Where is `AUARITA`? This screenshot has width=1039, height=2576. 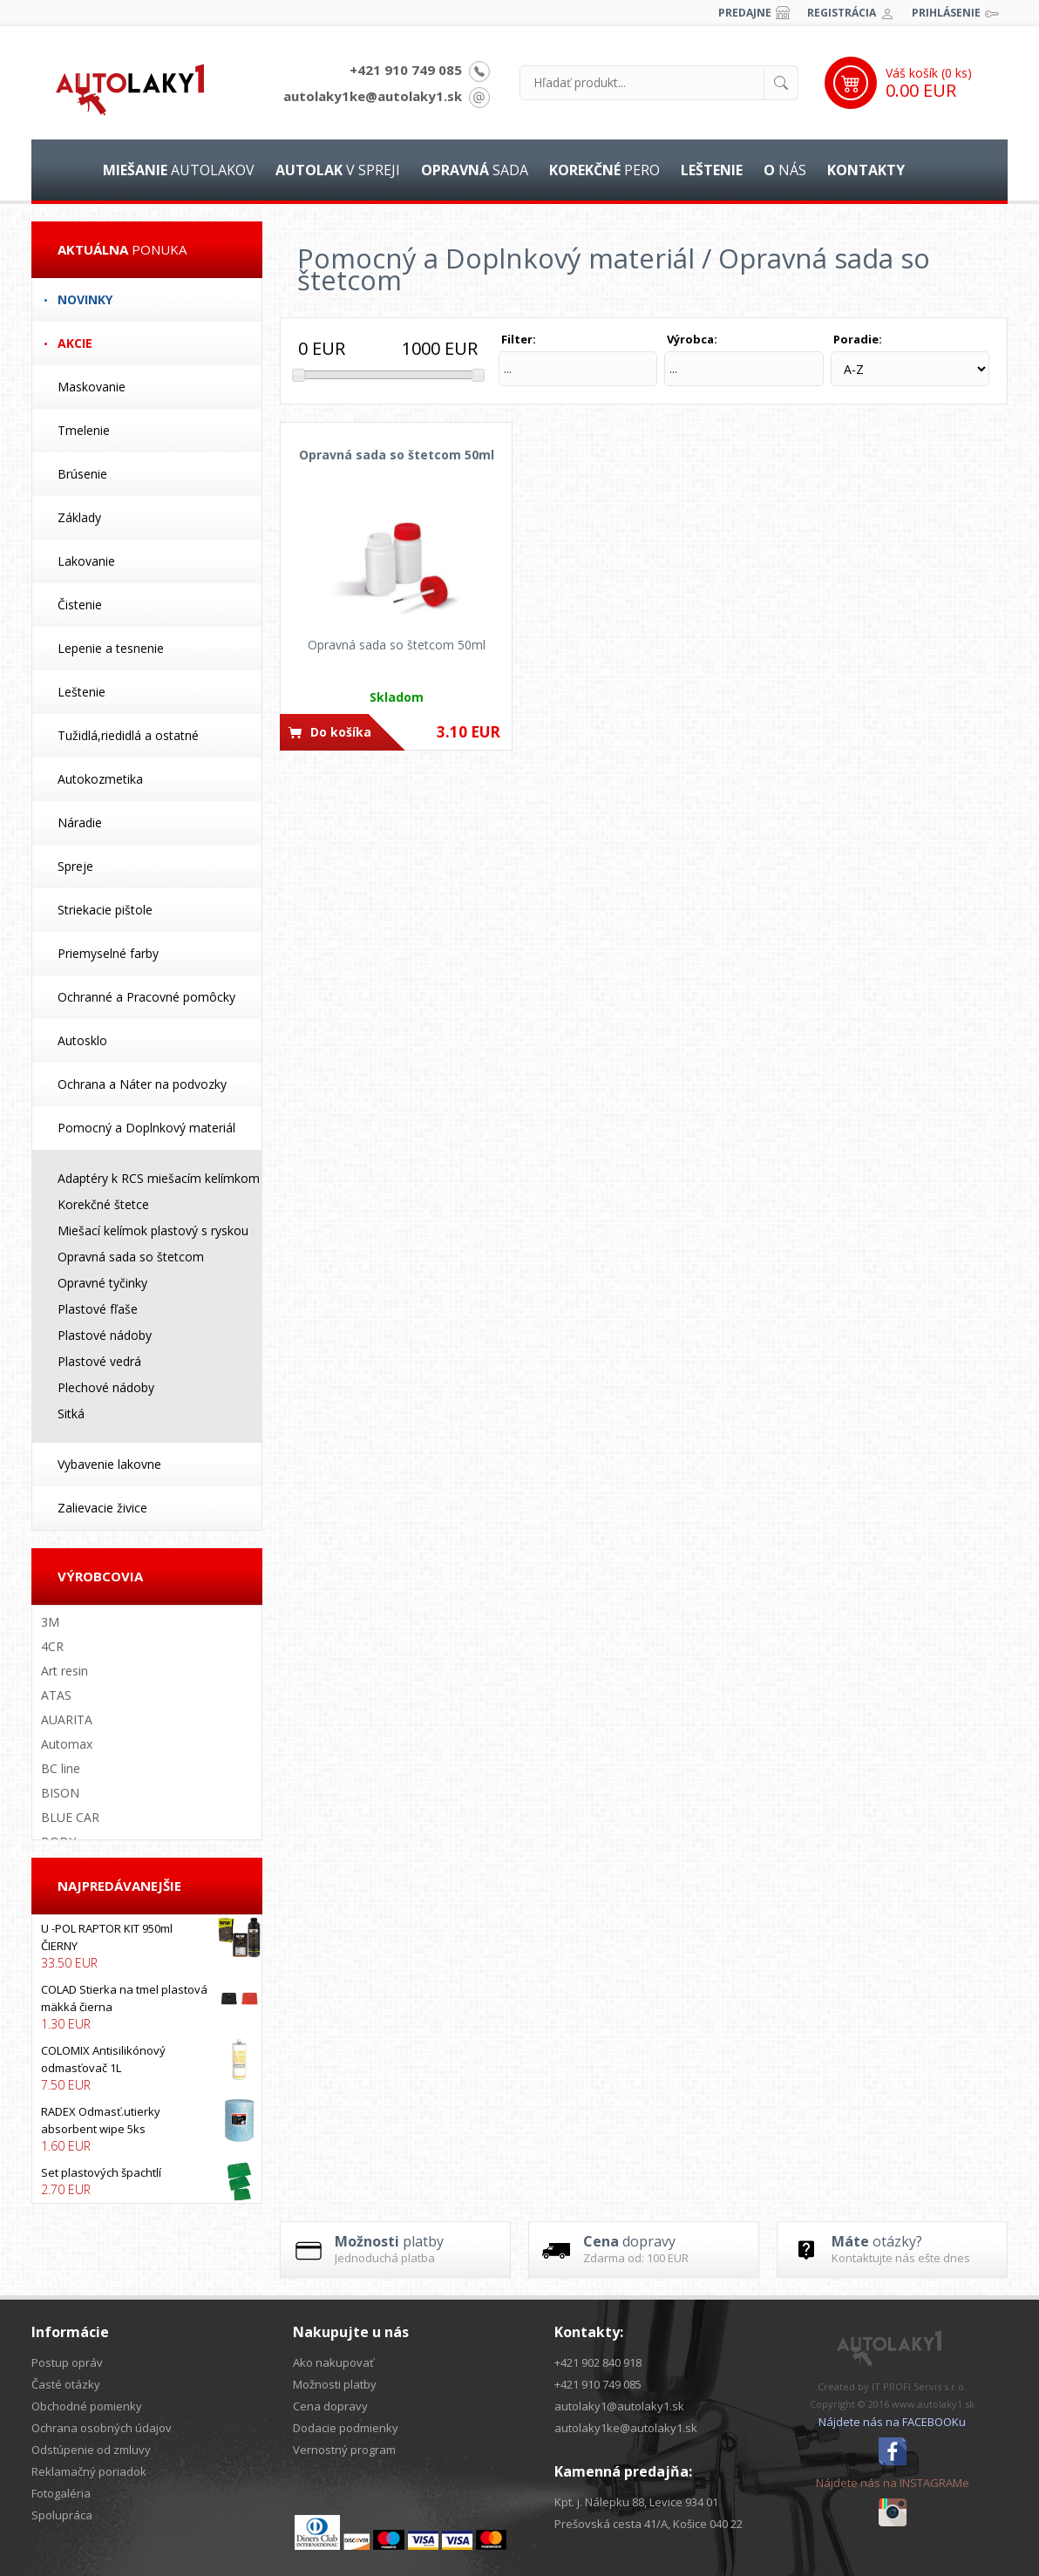
AUARITA is located at coordinates (66, 1719).